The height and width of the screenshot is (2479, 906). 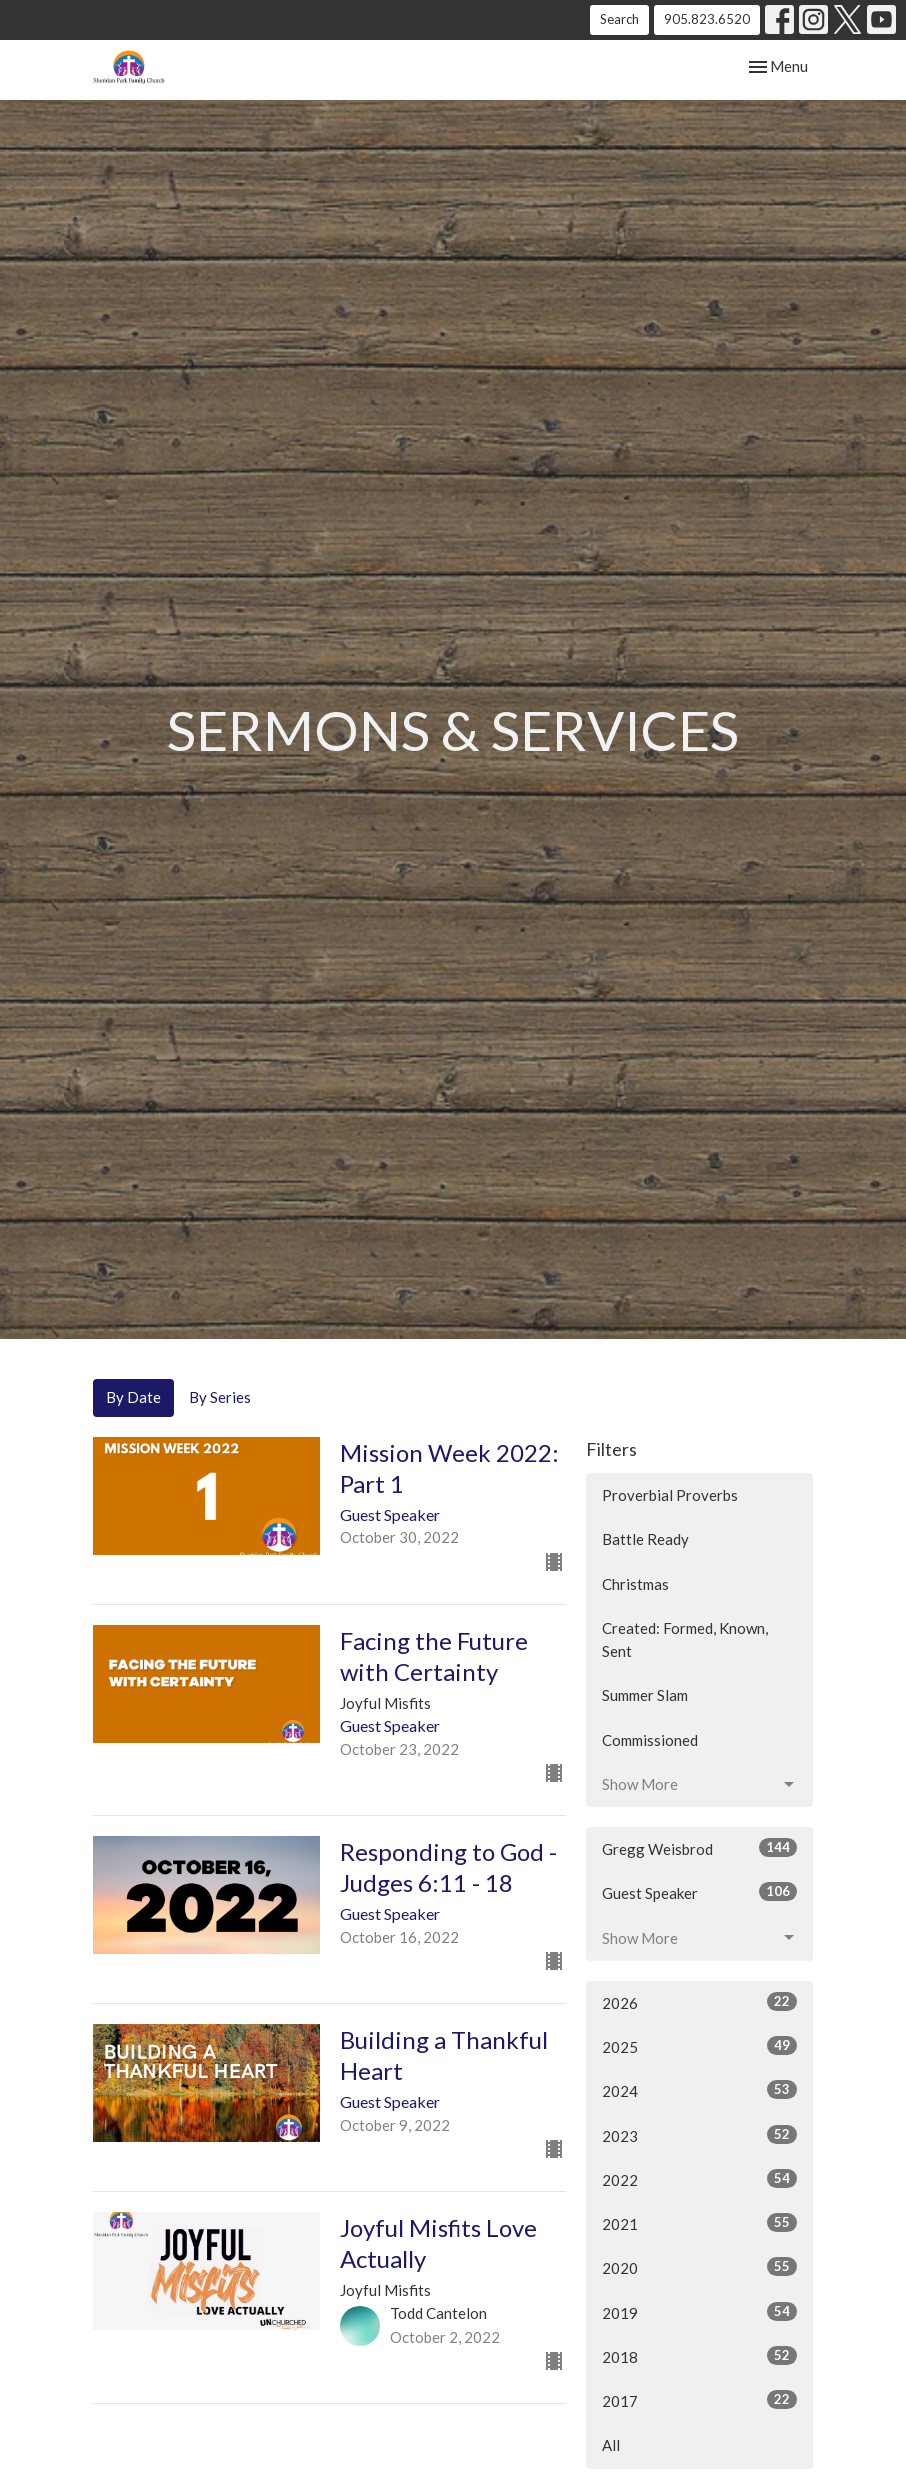 I want to click on 2025, so click(x=699, y=2046).